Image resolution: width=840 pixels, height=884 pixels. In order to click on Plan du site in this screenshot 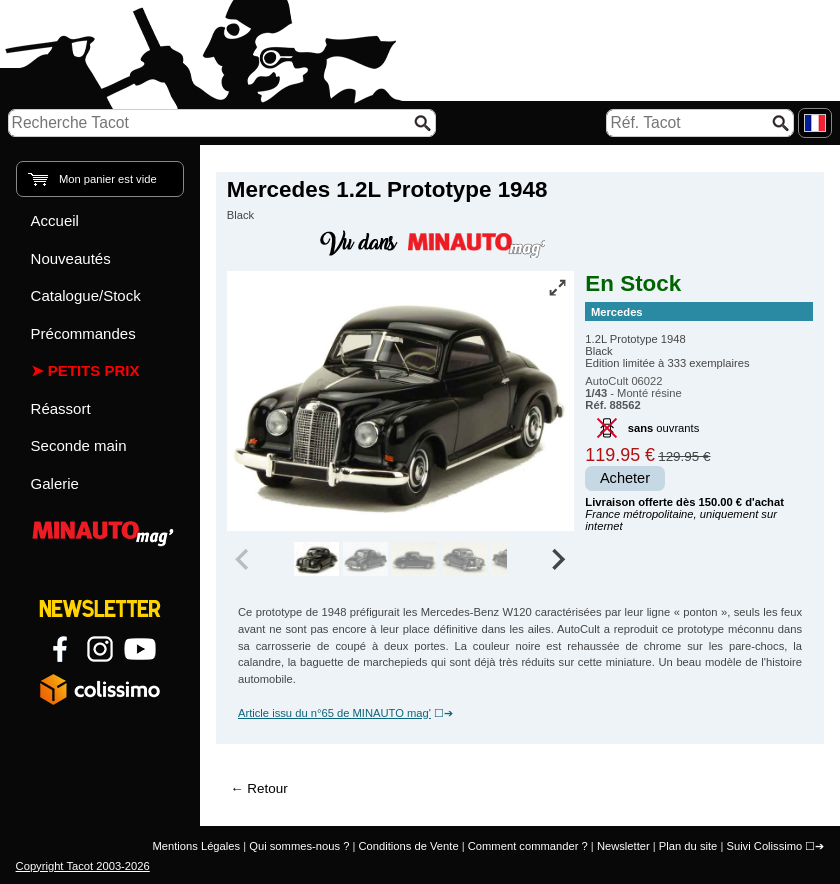, I will do `click(688, 846)`.